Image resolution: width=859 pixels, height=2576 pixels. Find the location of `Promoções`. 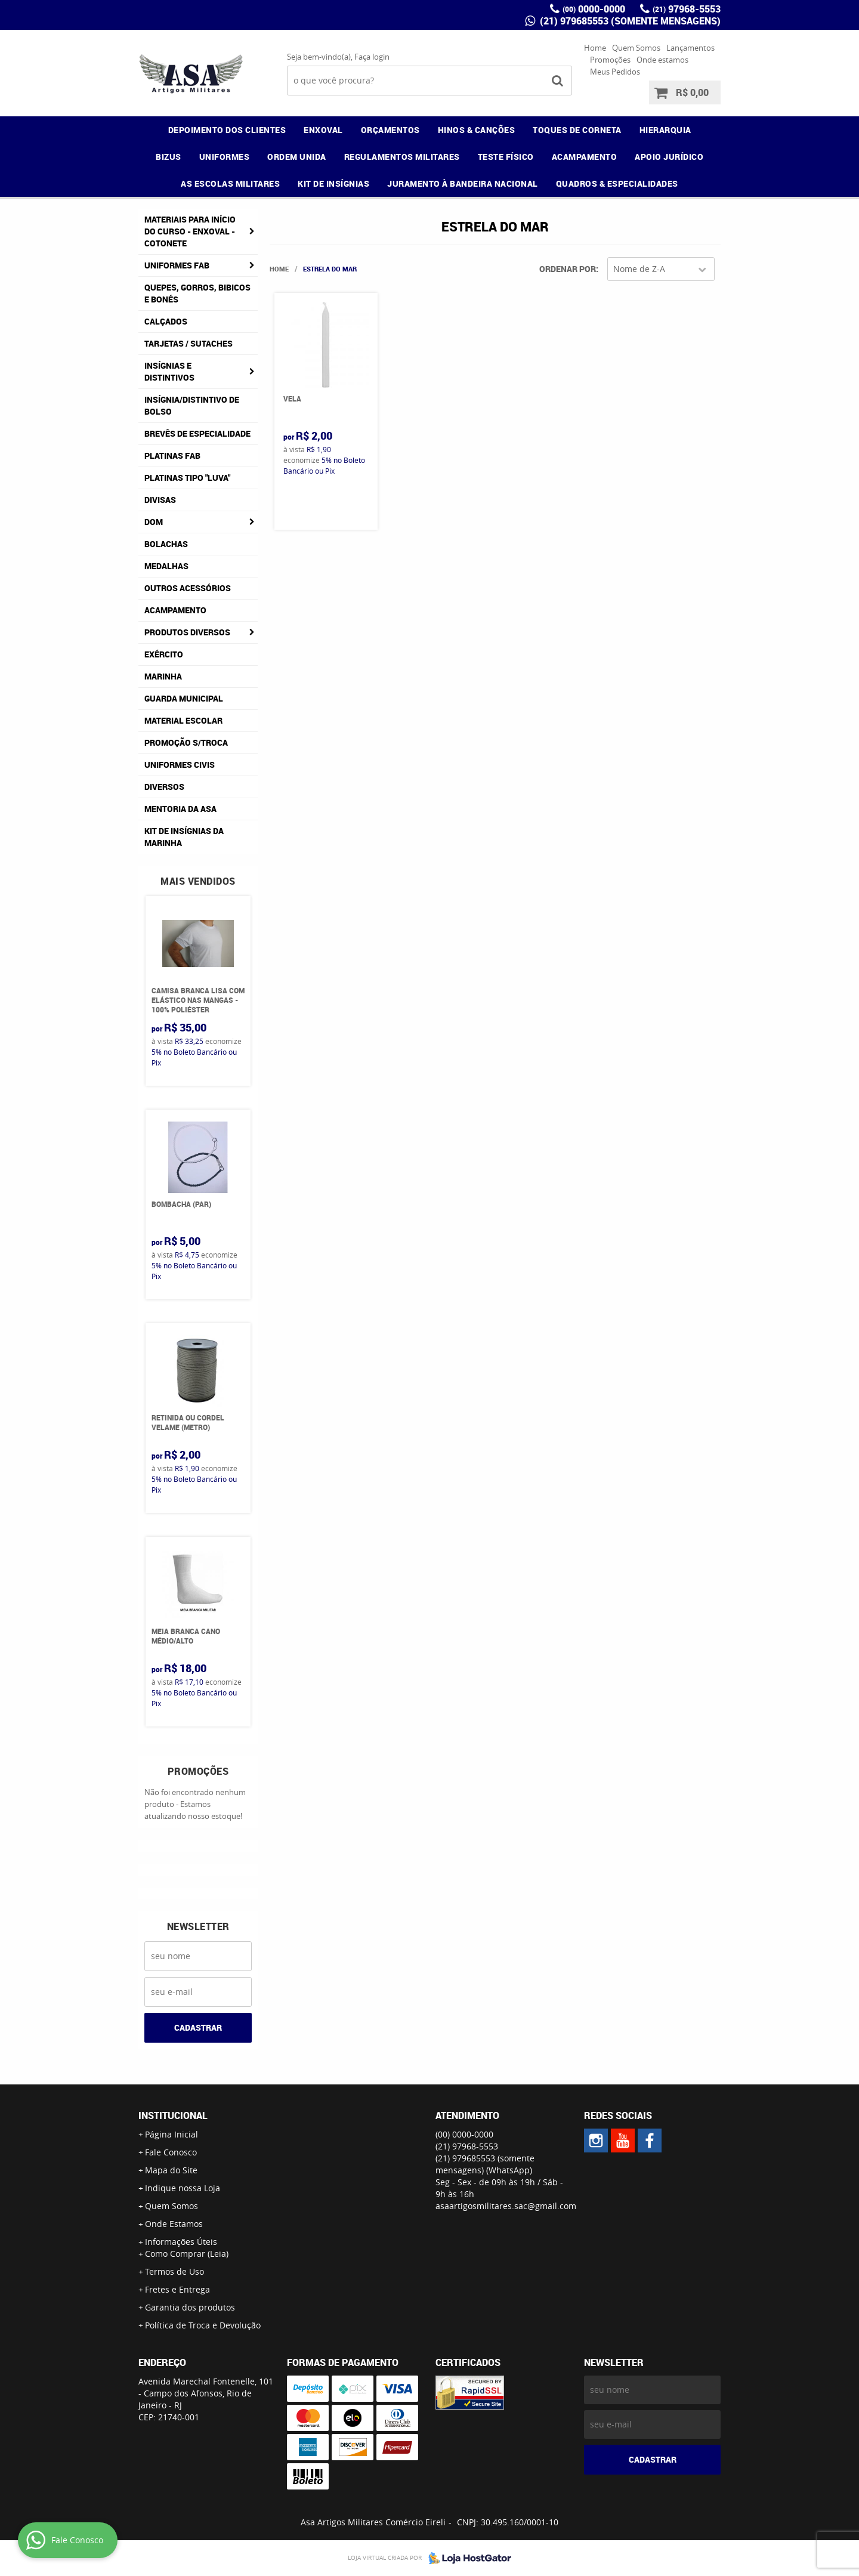

Promoções is located at coordinates (610, 59).